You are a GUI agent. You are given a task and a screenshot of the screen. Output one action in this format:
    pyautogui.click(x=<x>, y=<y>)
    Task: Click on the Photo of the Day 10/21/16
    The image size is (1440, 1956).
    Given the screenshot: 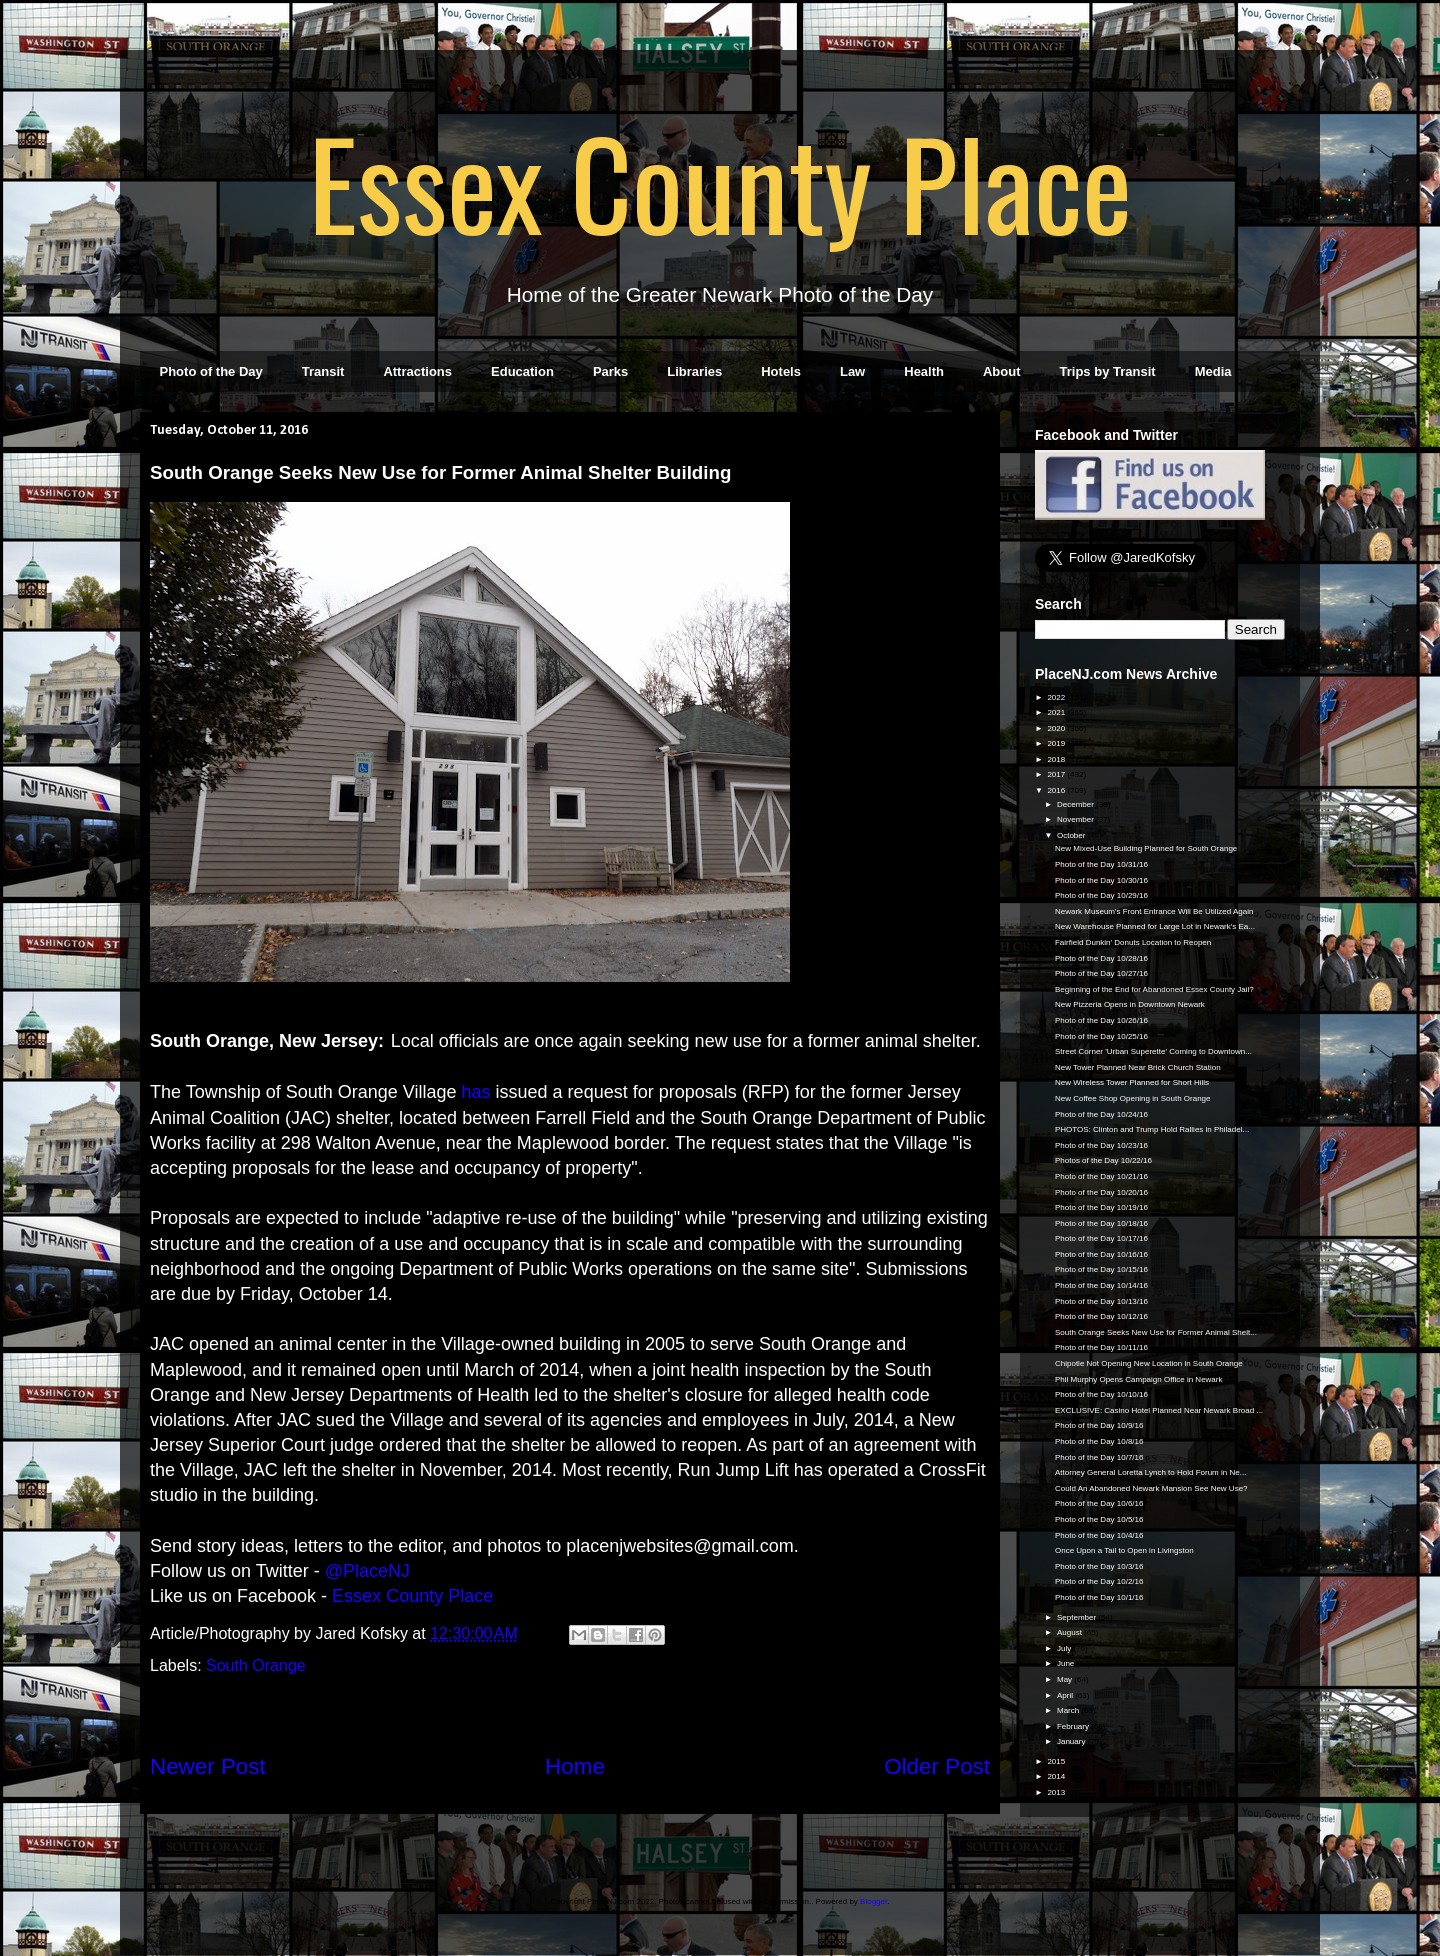 What is the action you would take?
    pyautogui.click(x=1101, y=1176)
    